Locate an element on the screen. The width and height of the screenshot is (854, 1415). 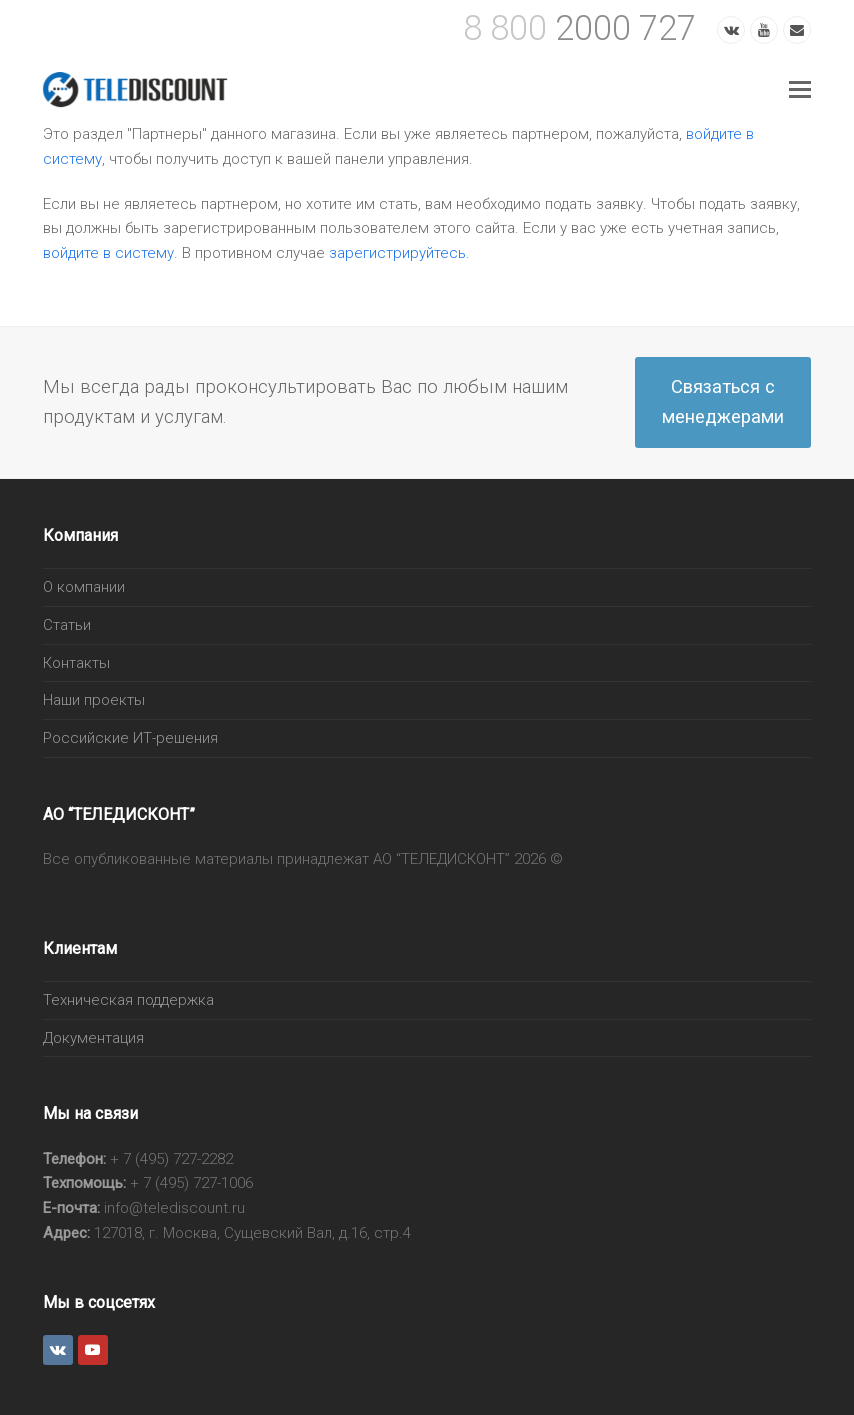
Документация is located at coordinates (93, 1038).